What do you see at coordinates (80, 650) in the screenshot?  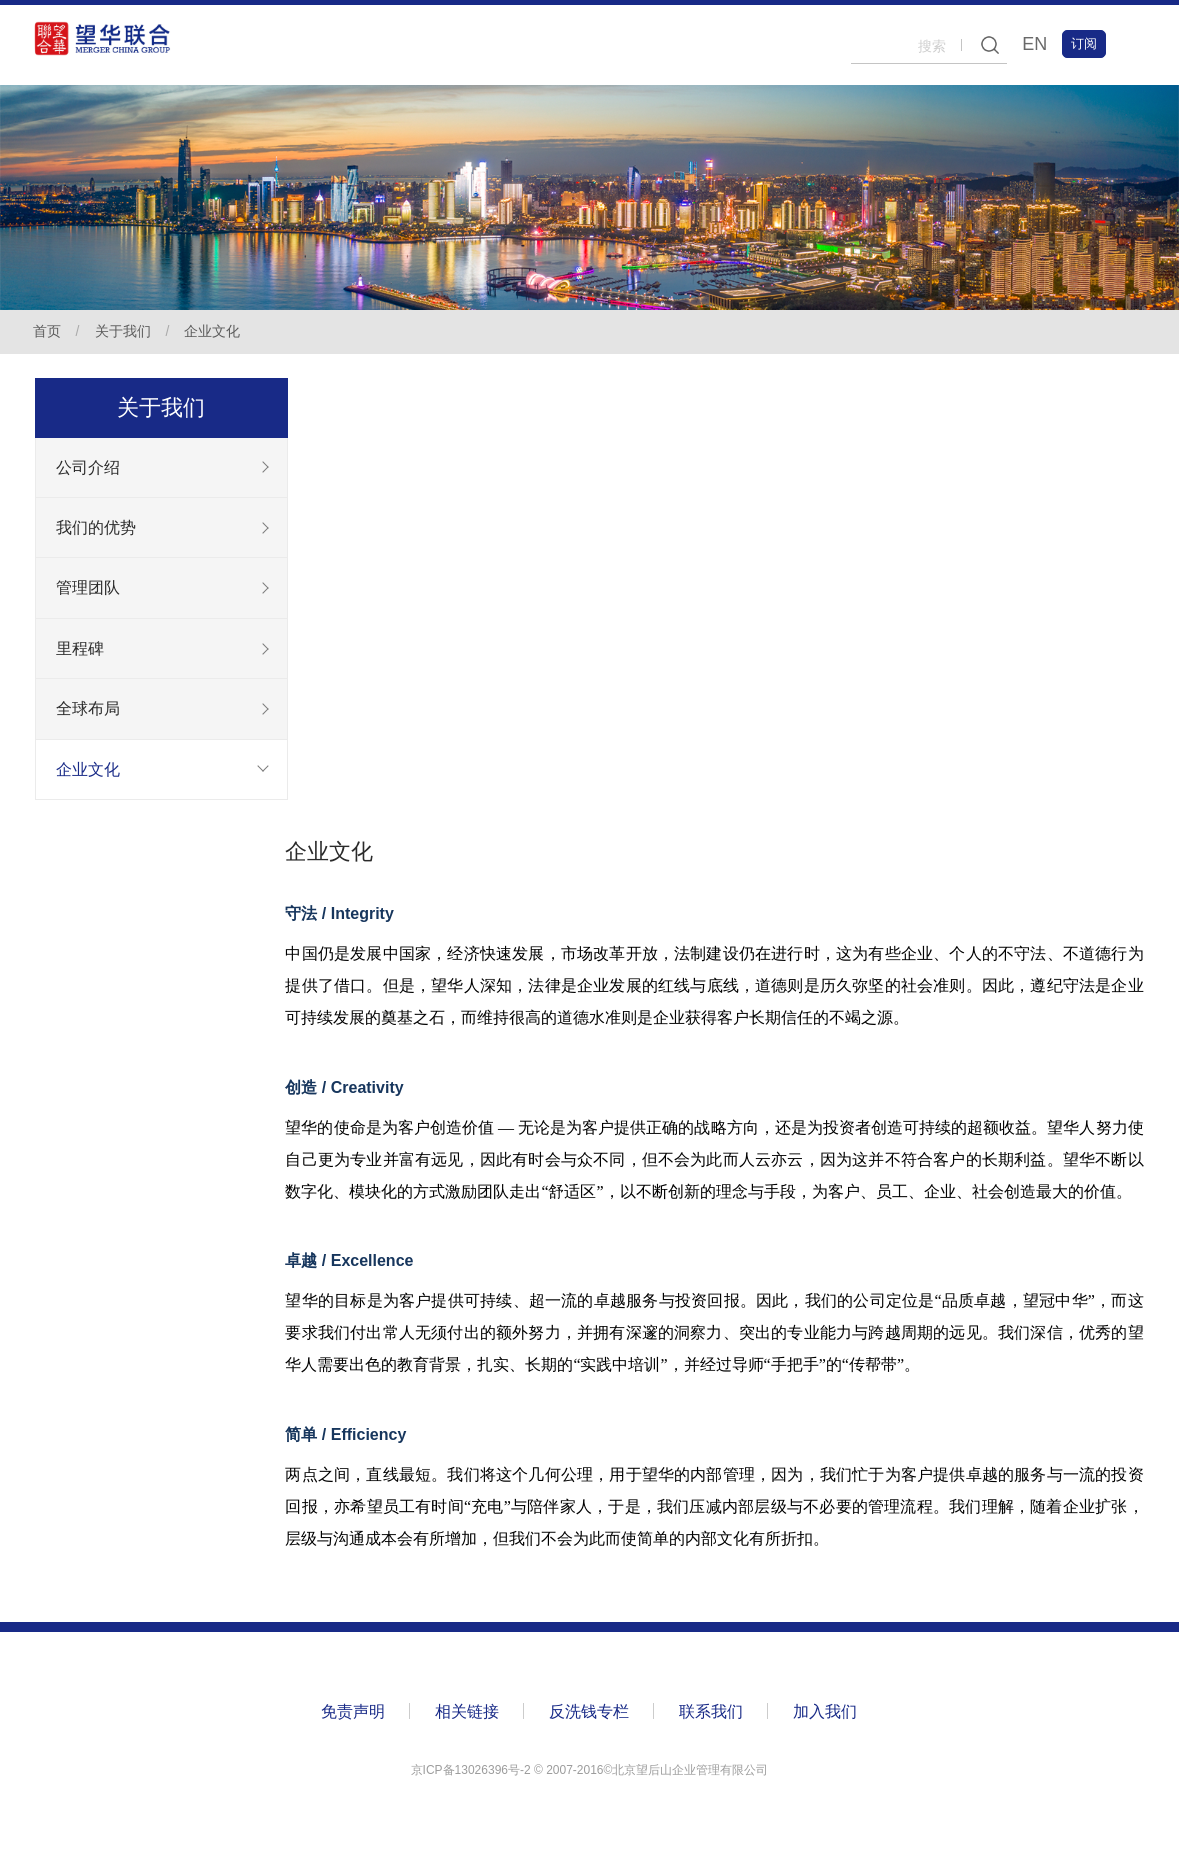 I see `里程碑` at bounding box center [80, 650].